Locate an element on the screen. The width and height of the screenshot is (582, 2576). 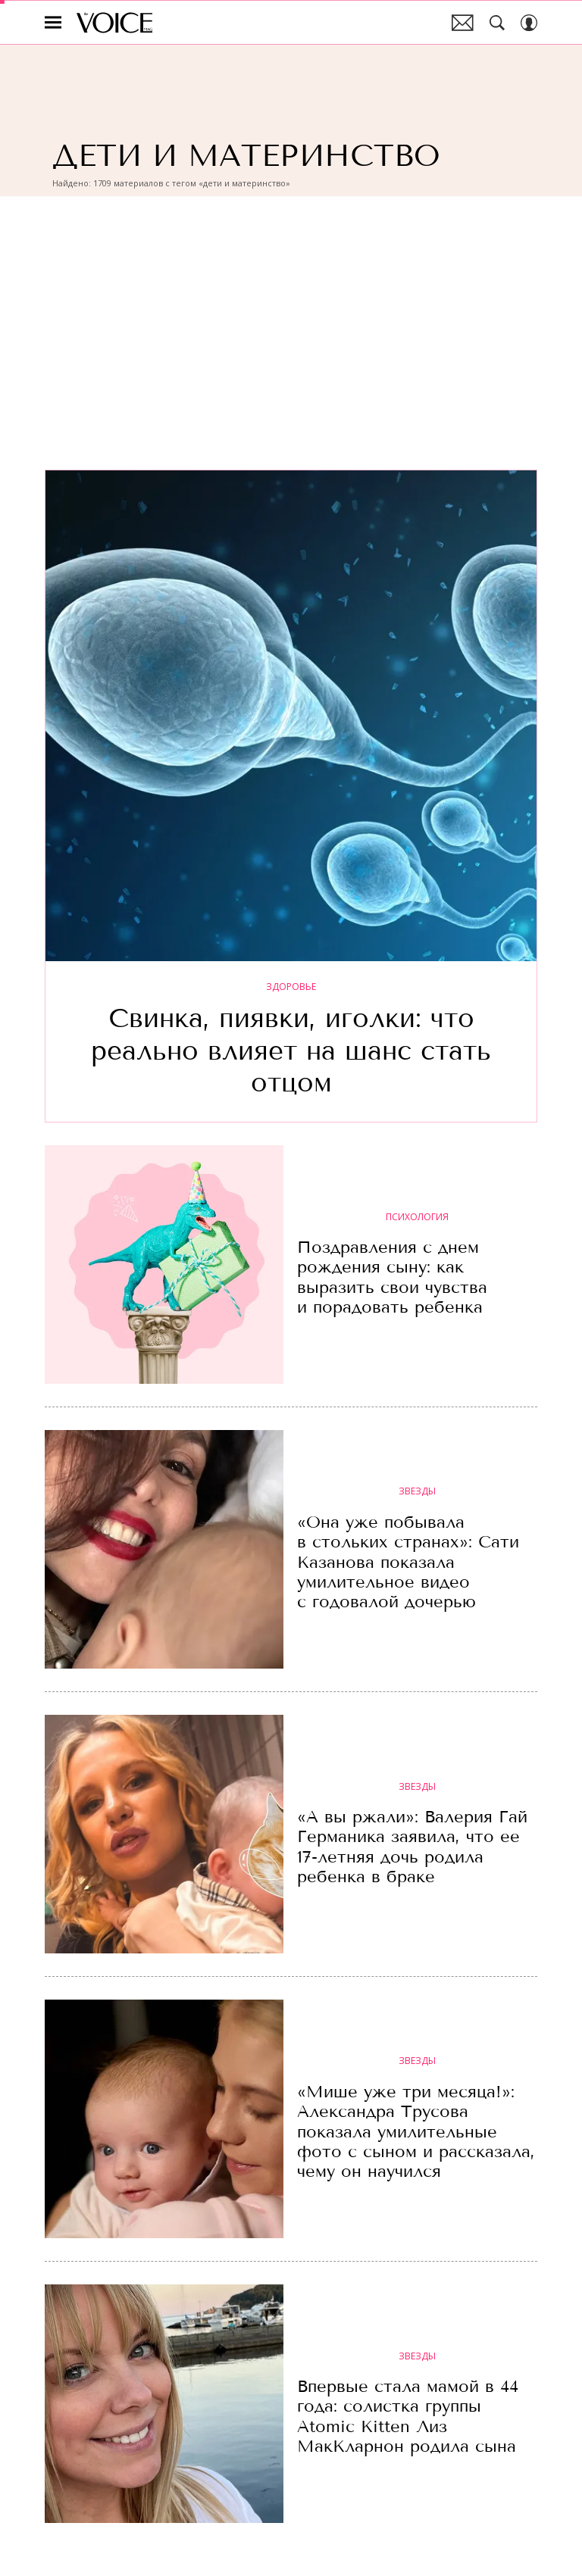
[Search Button] is located at coordinates (497, 22).